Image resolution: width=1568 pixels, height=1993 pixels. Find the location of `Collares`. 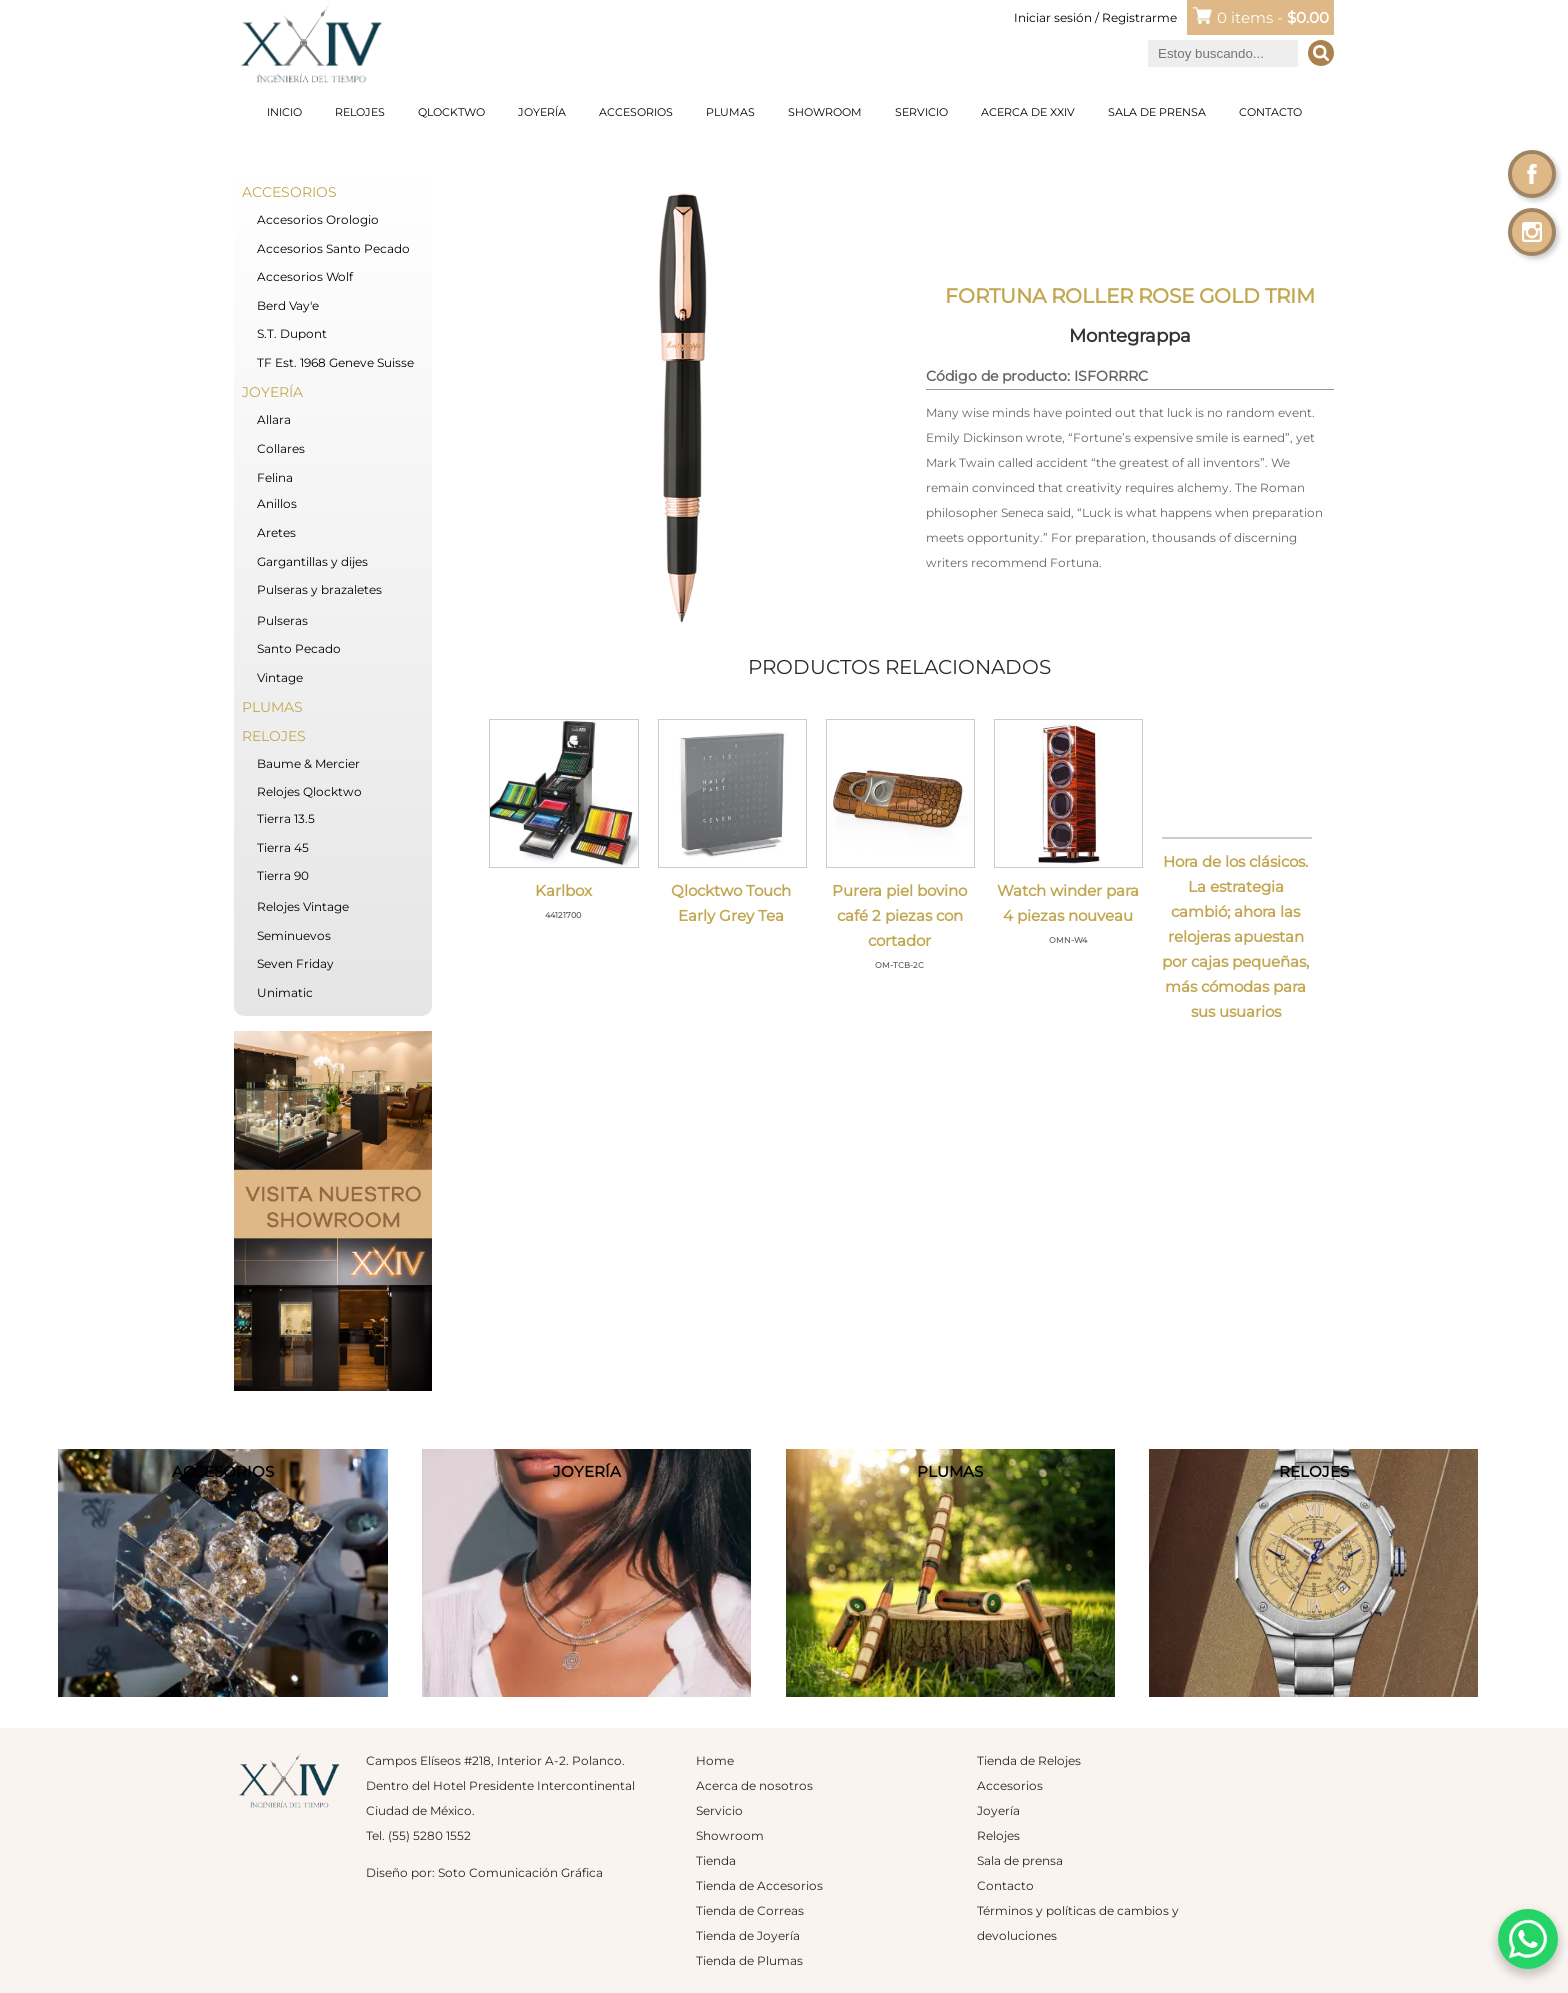

Collares is located at coordinates (281, 448).